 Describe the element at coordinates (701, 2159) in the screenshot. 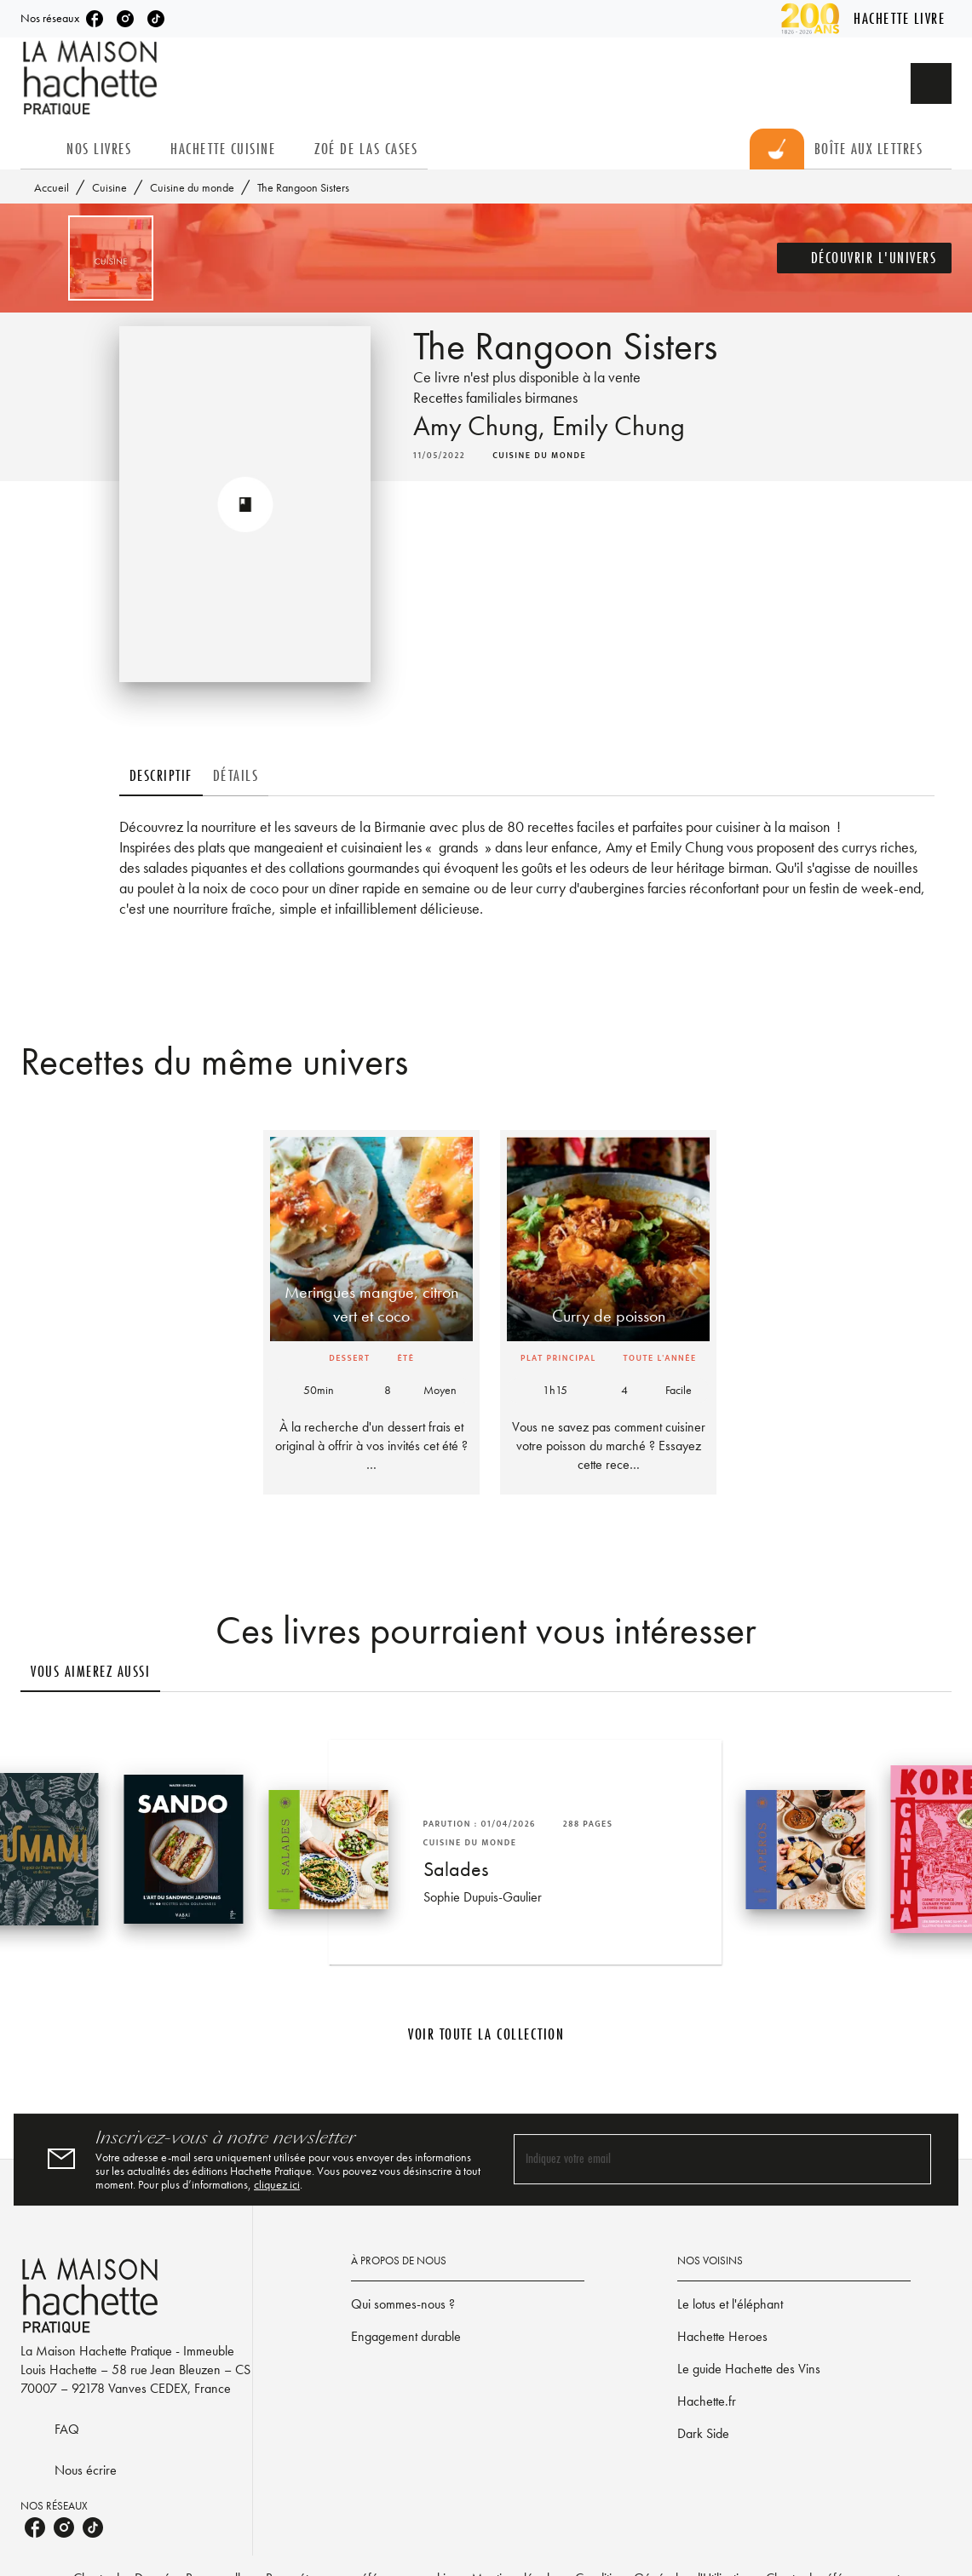

I see `[Indiquez votre email]` at that location.